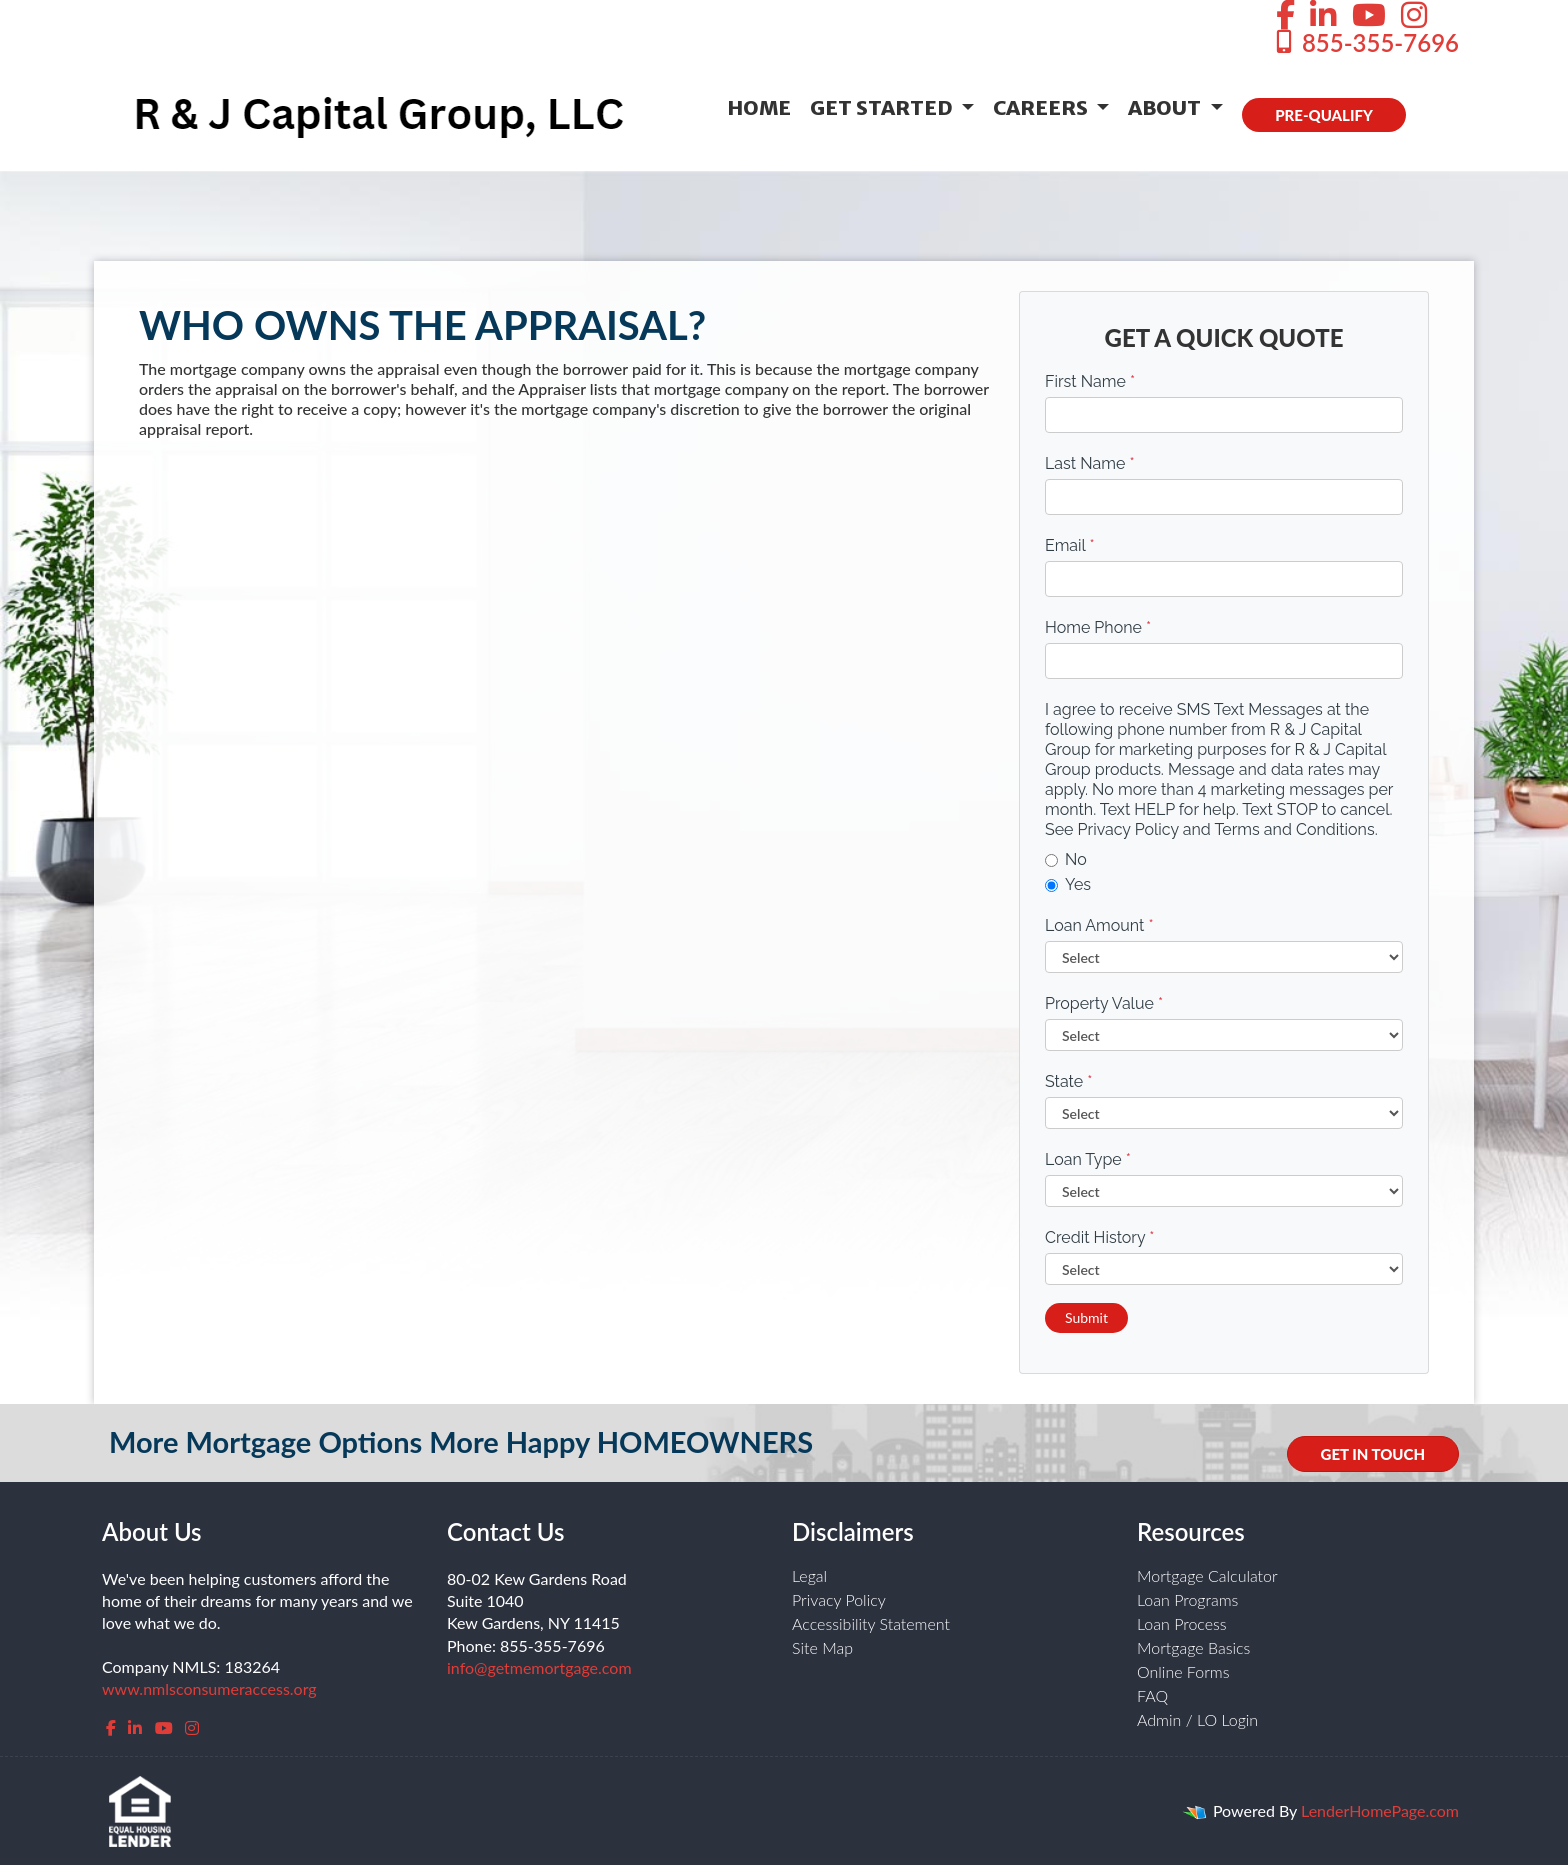 This screenshot has width=1568, height=1865. What do you see at coordinates (1068, 884) in the screenshot?
I see `Yes` at bounding box center [1068, 884].